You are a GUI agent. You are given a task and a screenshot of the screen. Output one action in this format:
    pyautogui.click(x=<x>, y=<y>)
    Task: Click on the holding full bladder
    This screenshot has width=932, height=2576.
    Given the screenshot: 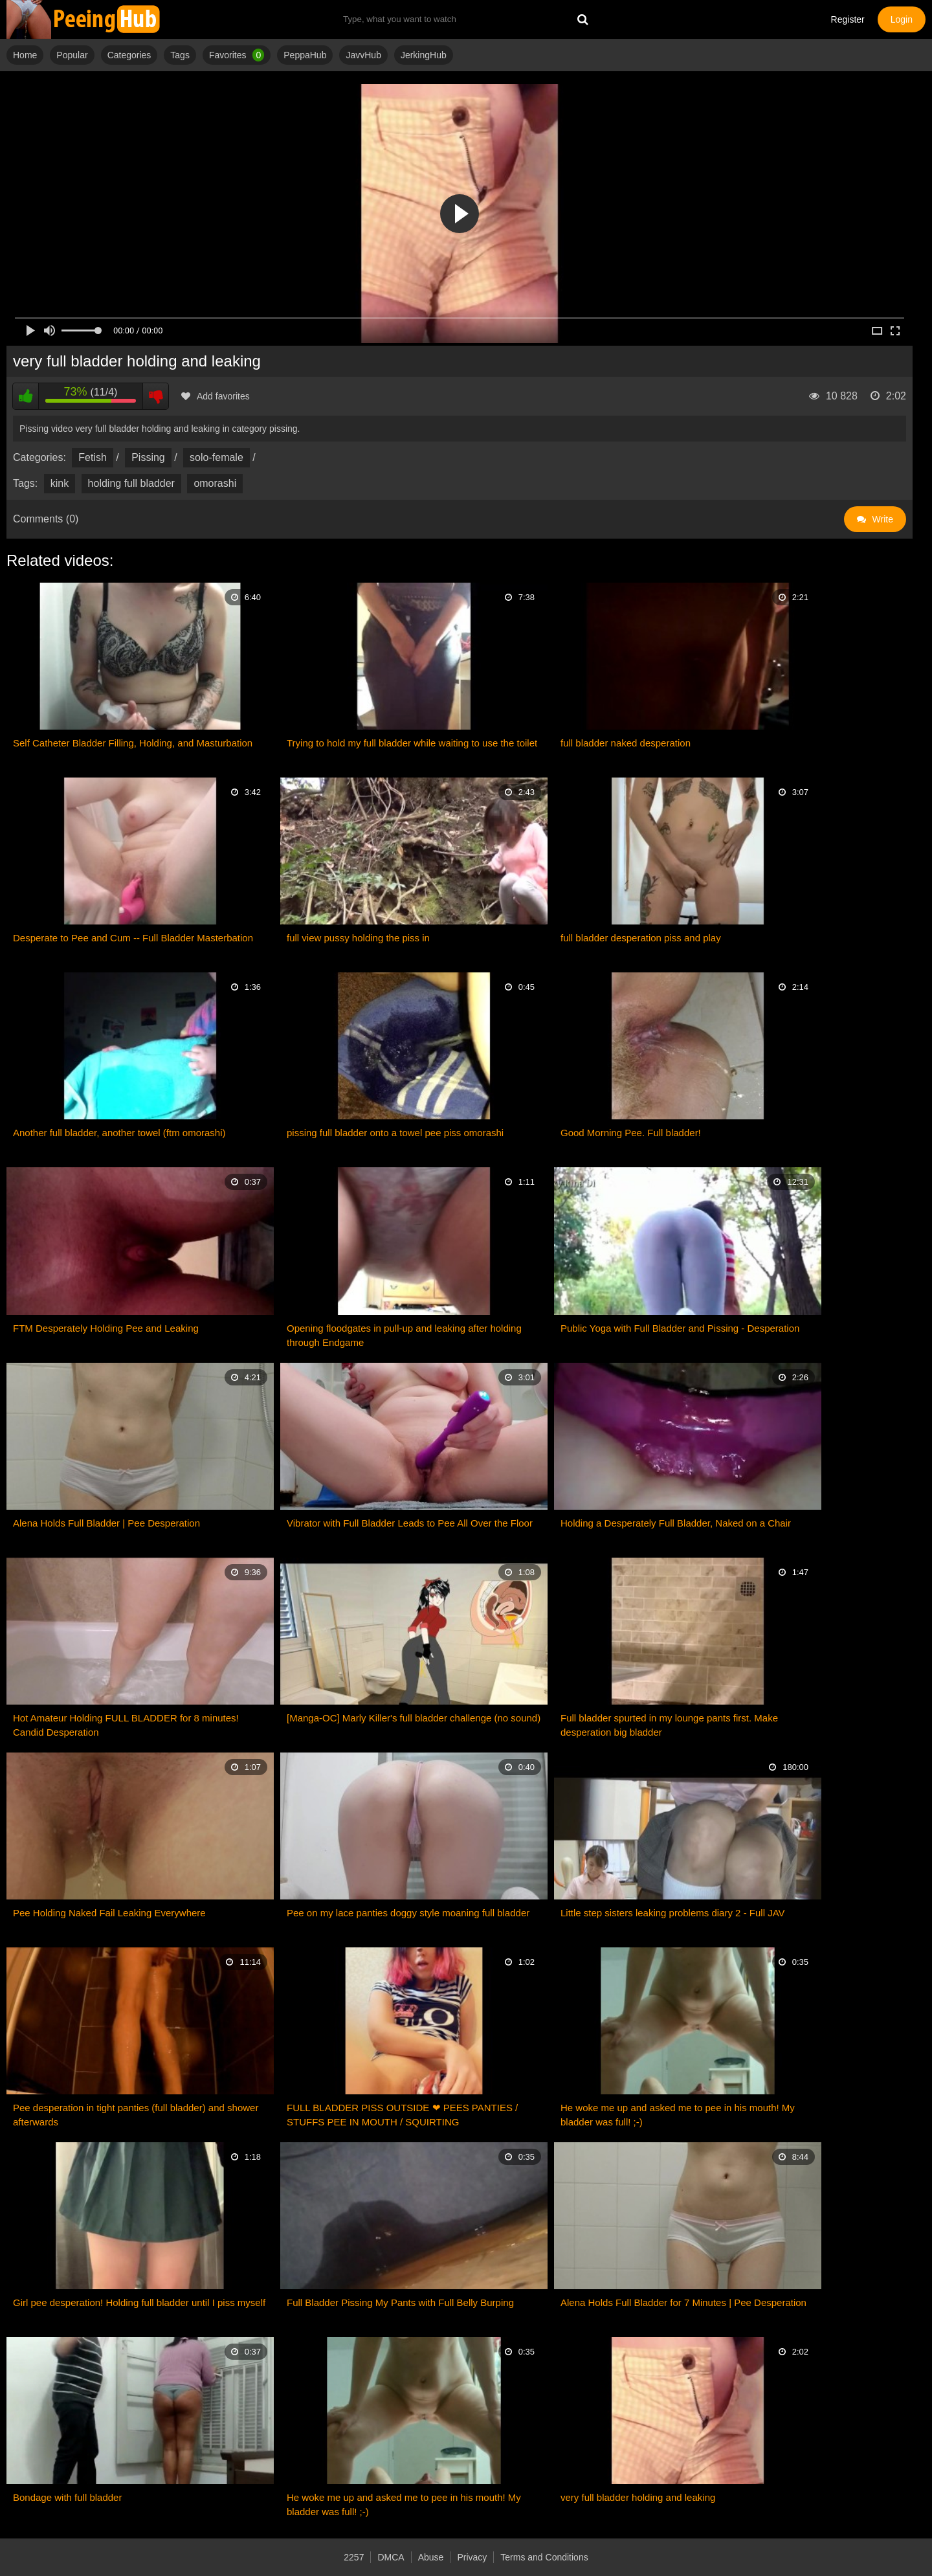 What is the action you would take?
    pyautogui.click(x=131, y=483)
    